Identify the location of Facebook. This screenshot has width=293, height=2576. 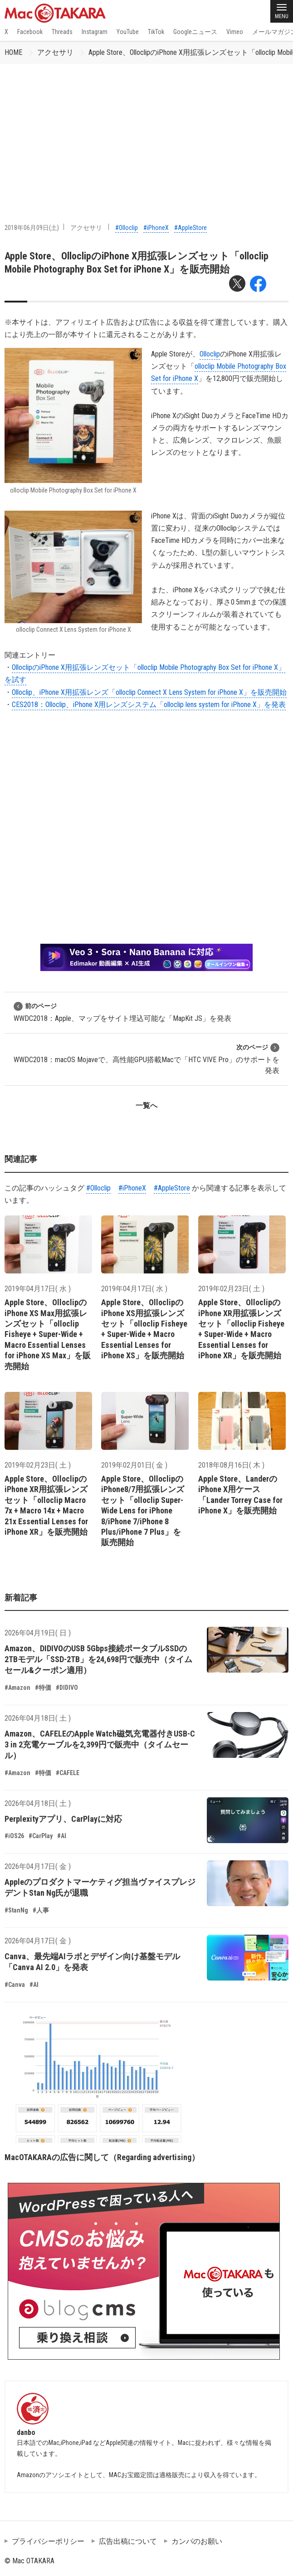
(30, 31).